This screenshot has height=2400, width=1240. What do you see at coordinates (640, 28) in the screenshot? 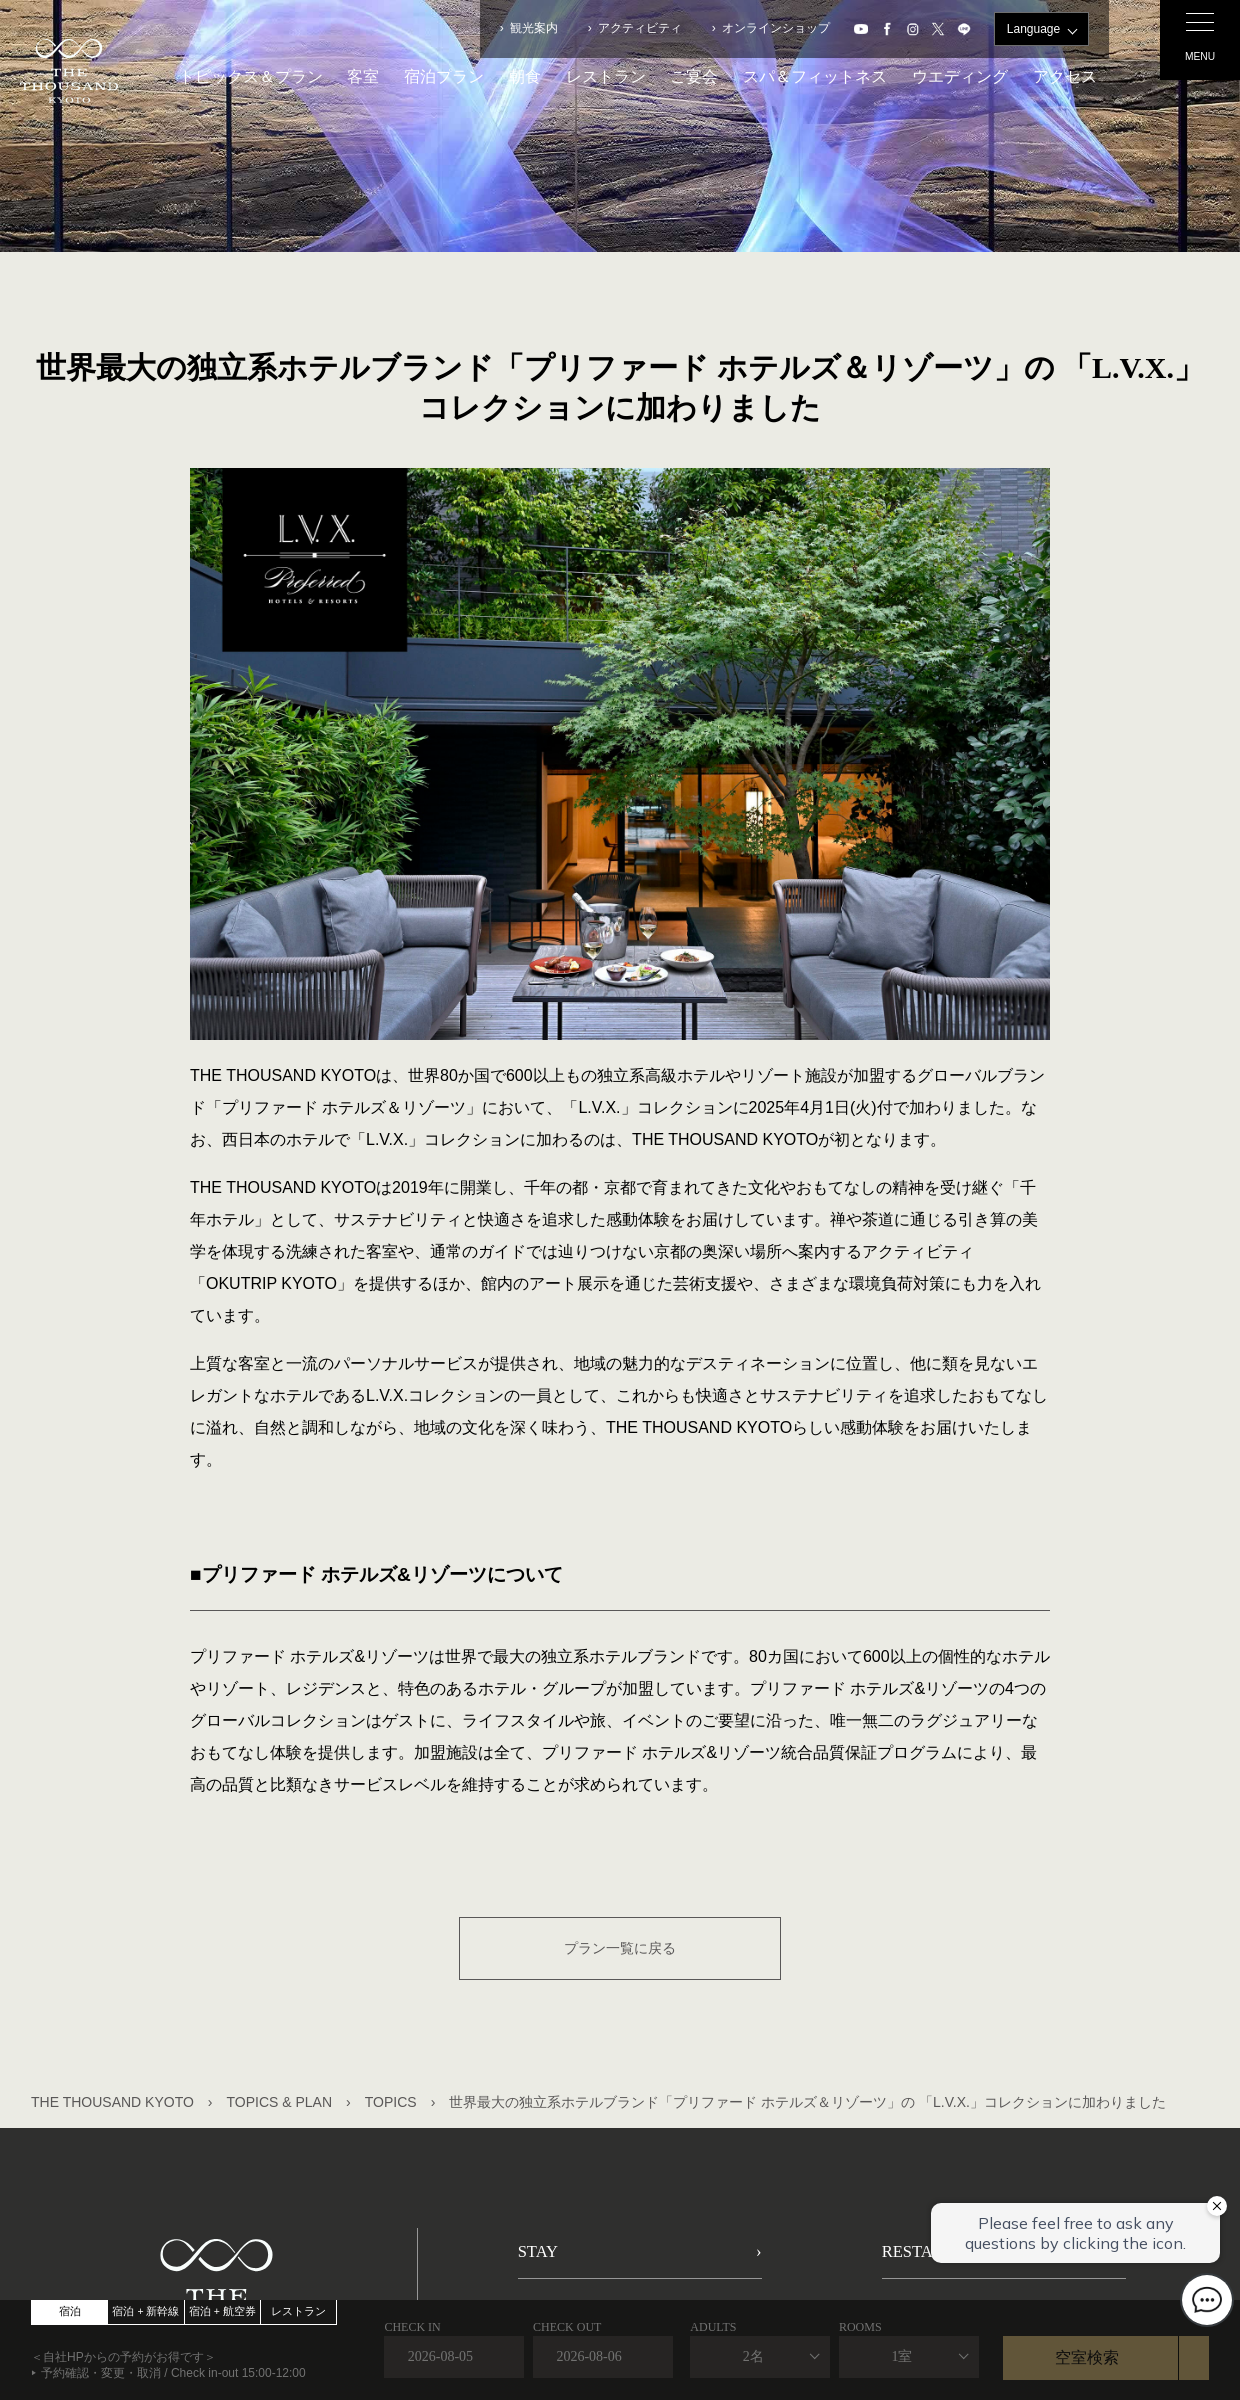
I see `アクティビティ` at bounding box center [640, 28].